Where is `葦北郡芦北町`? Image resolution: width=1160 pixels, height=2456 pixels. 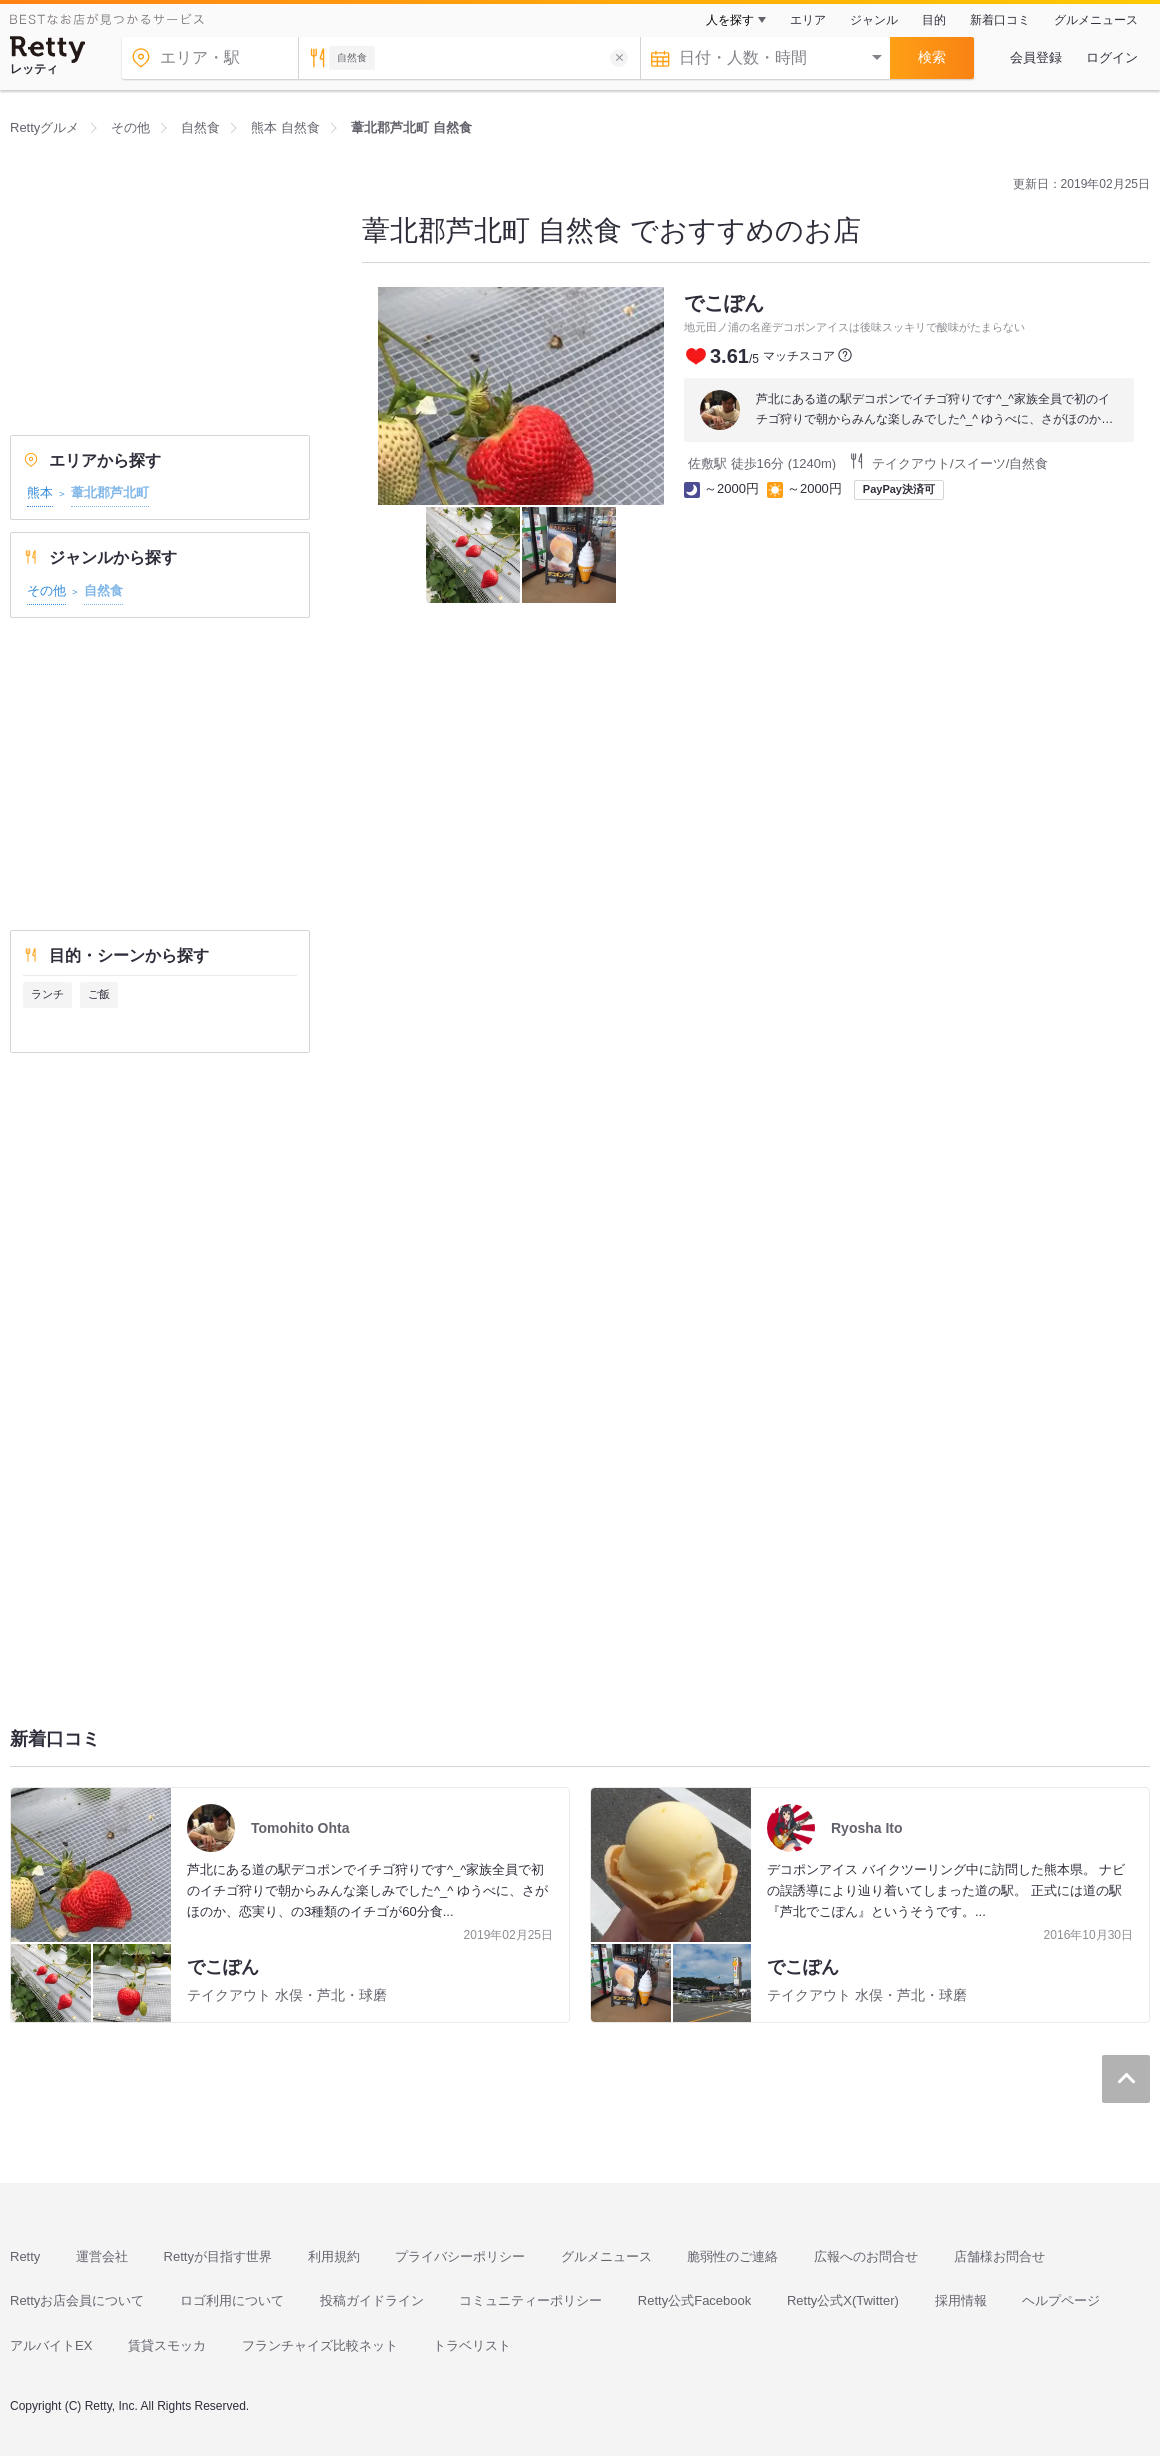 葦北郡芦北町 is located at coordinates (110, 492).